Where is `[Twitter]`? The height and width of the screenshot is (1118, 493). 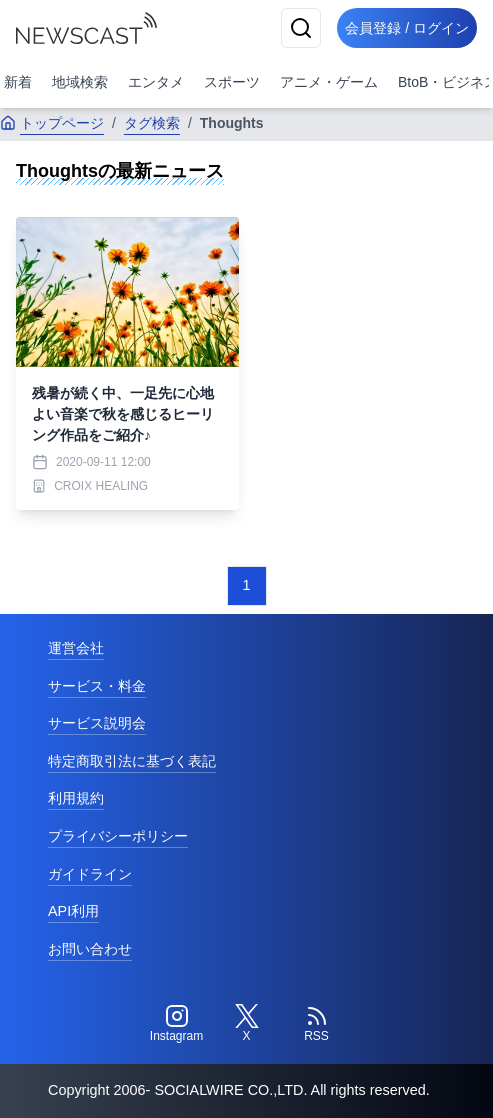
[Twitter] is located at coordinates (247, 1024).